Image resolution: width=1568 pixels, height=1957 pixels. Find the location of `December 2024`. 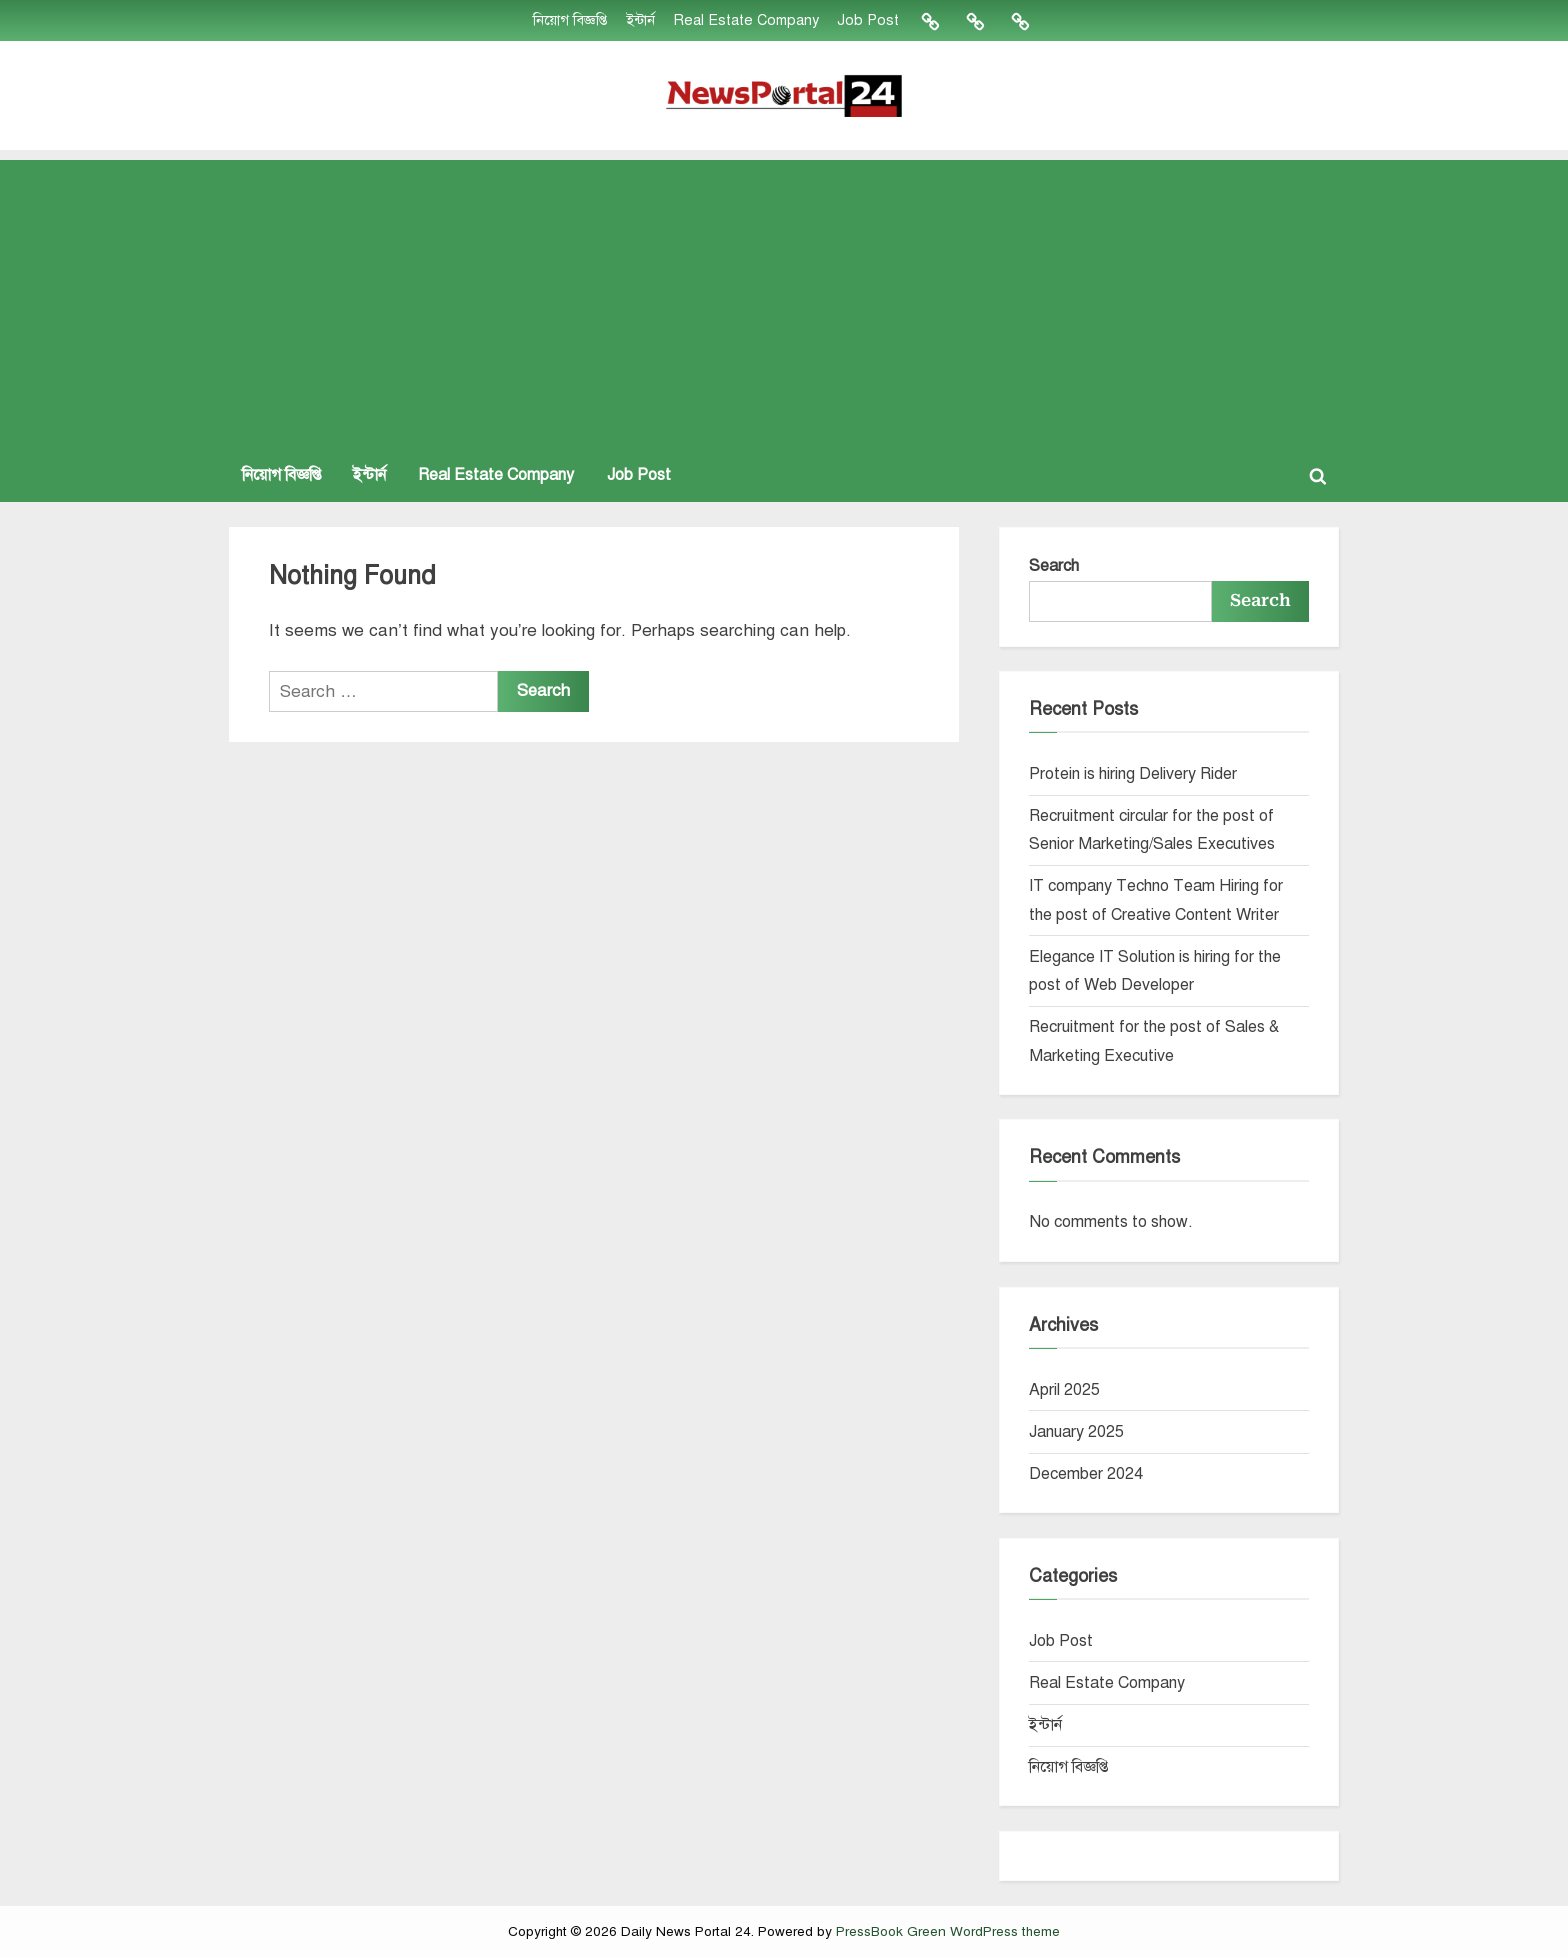

December 2024 is located at coordinates (1086, 1474).